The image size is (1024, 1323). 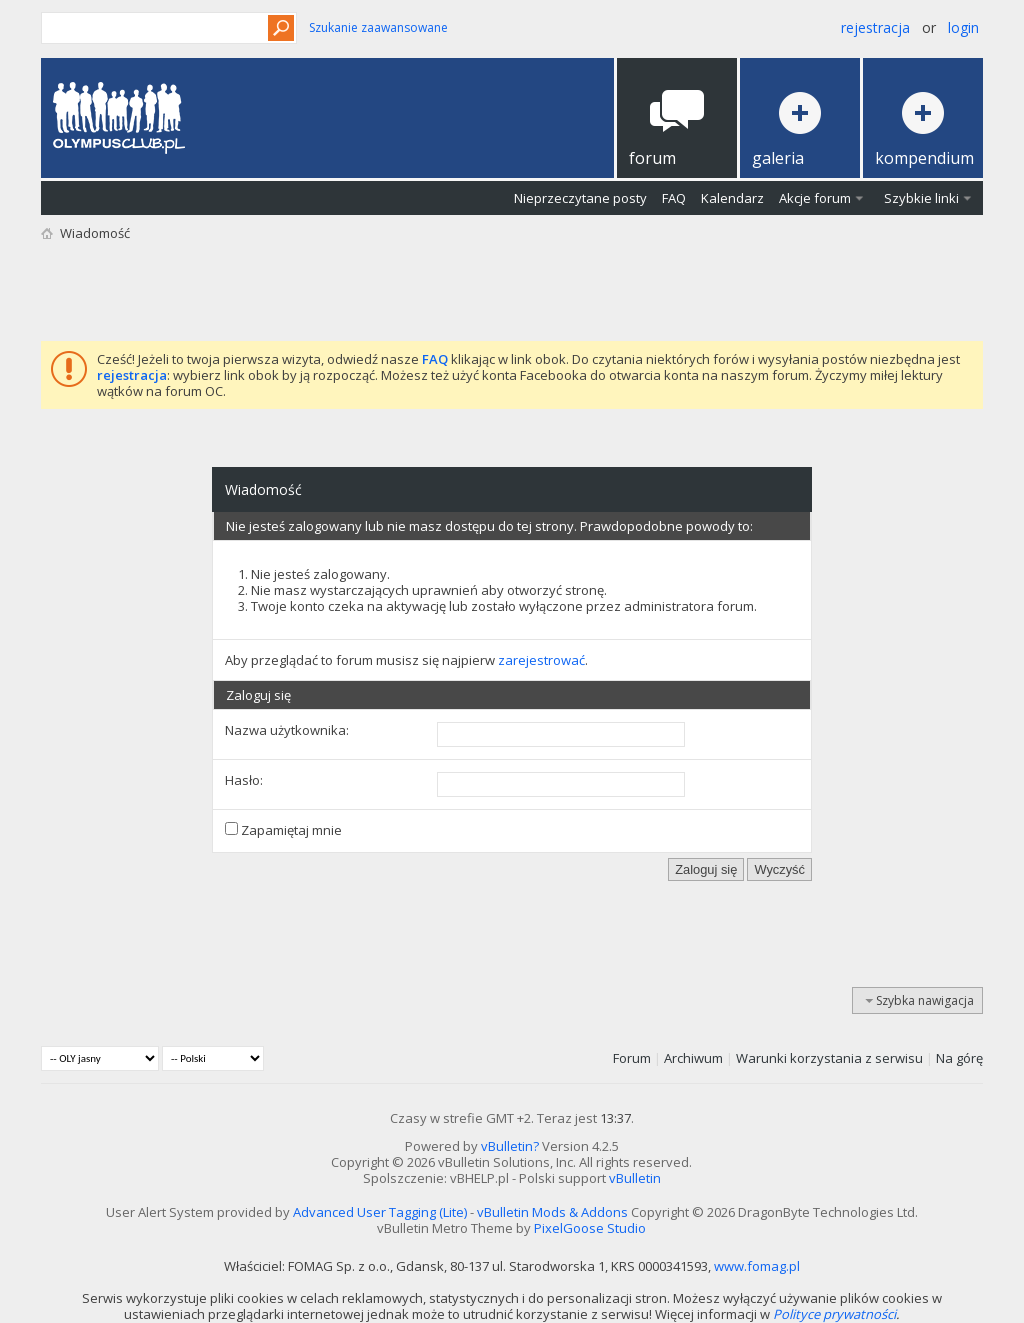 What do you see at coordinates (815, 198) in the screenshot?
I see `Akcje forum` at bounding box center [815, 198].